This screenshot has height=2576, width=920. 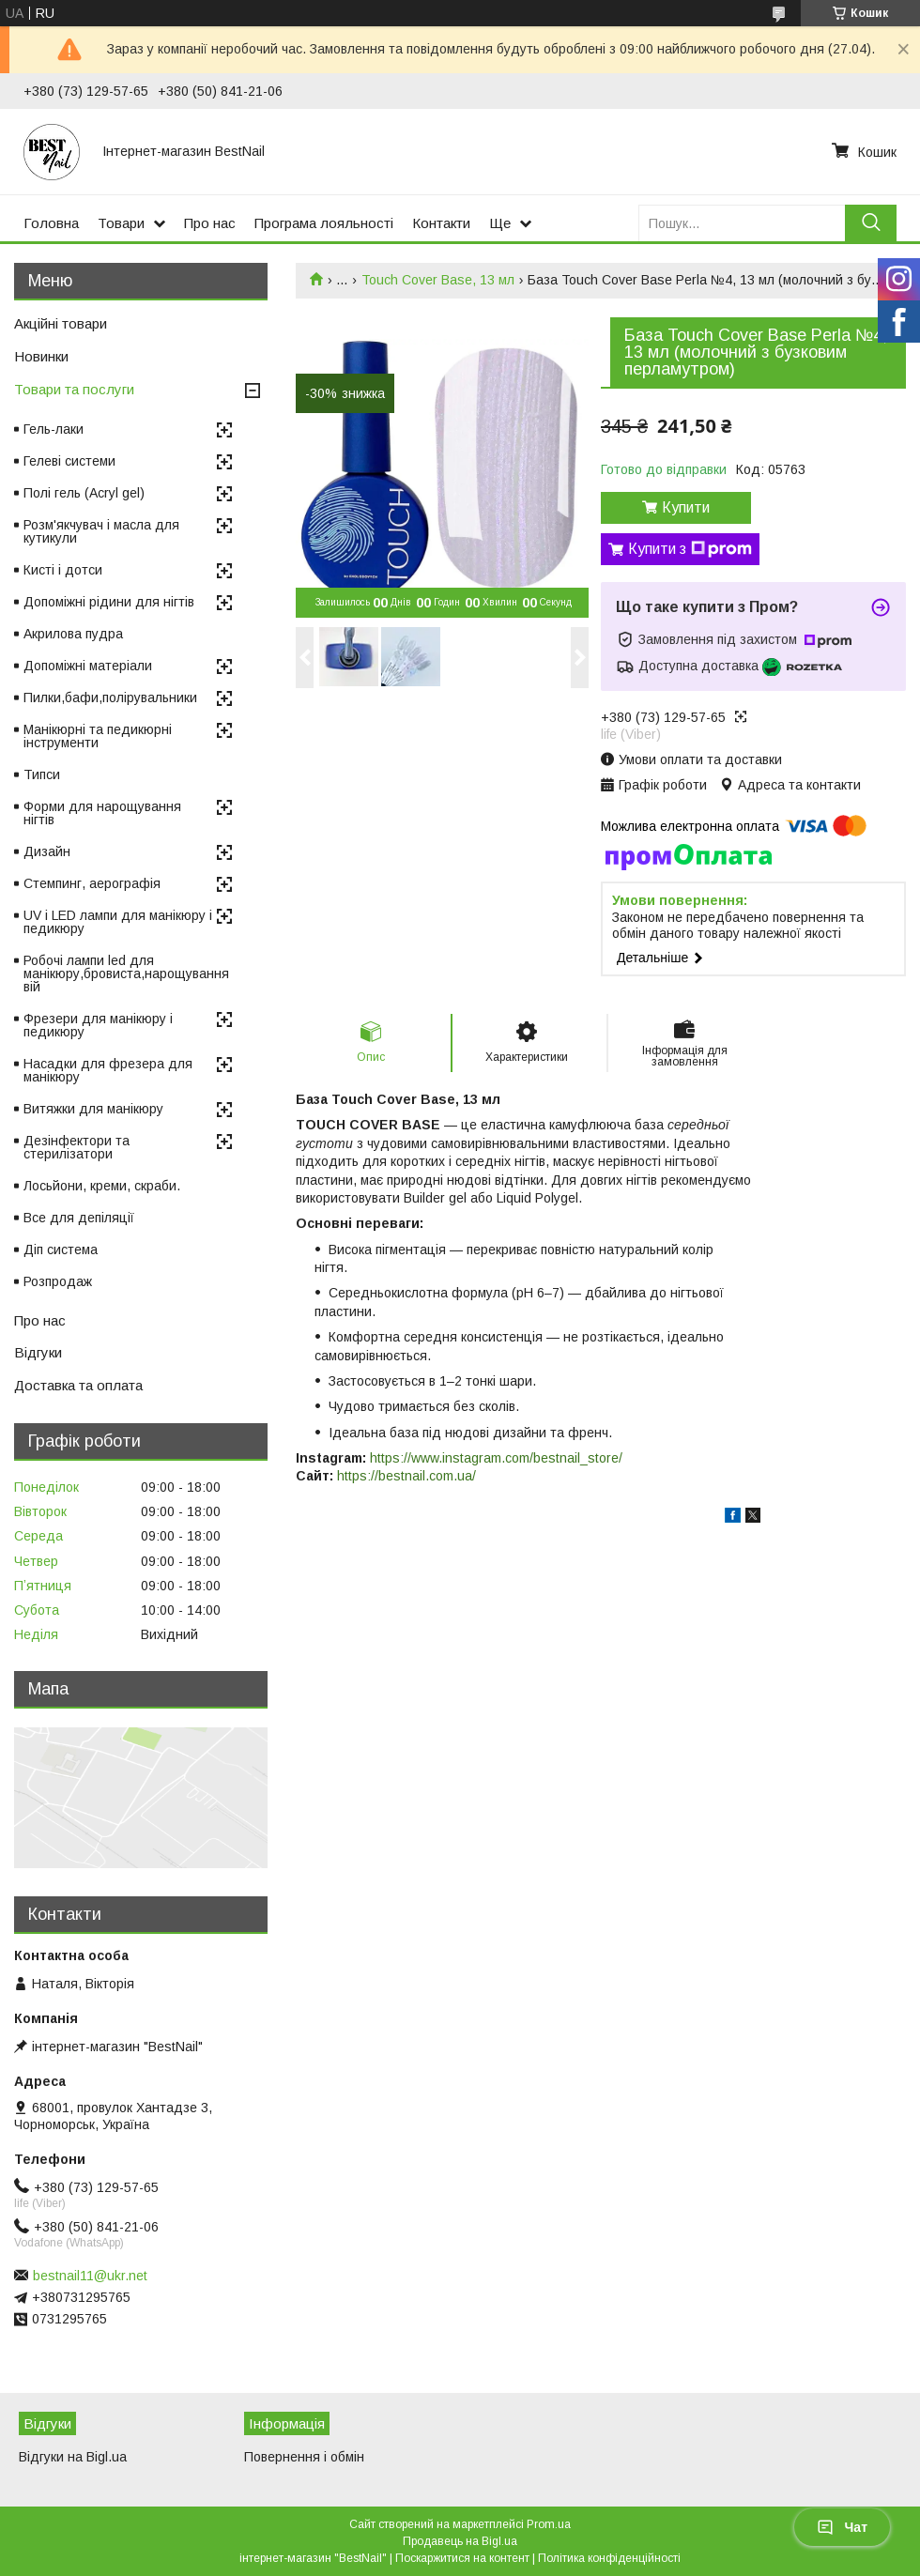 What do you see at coordinates (74, 389) in the screenshot?
I see `Товари та послуги` at bounding box center [74, 389].